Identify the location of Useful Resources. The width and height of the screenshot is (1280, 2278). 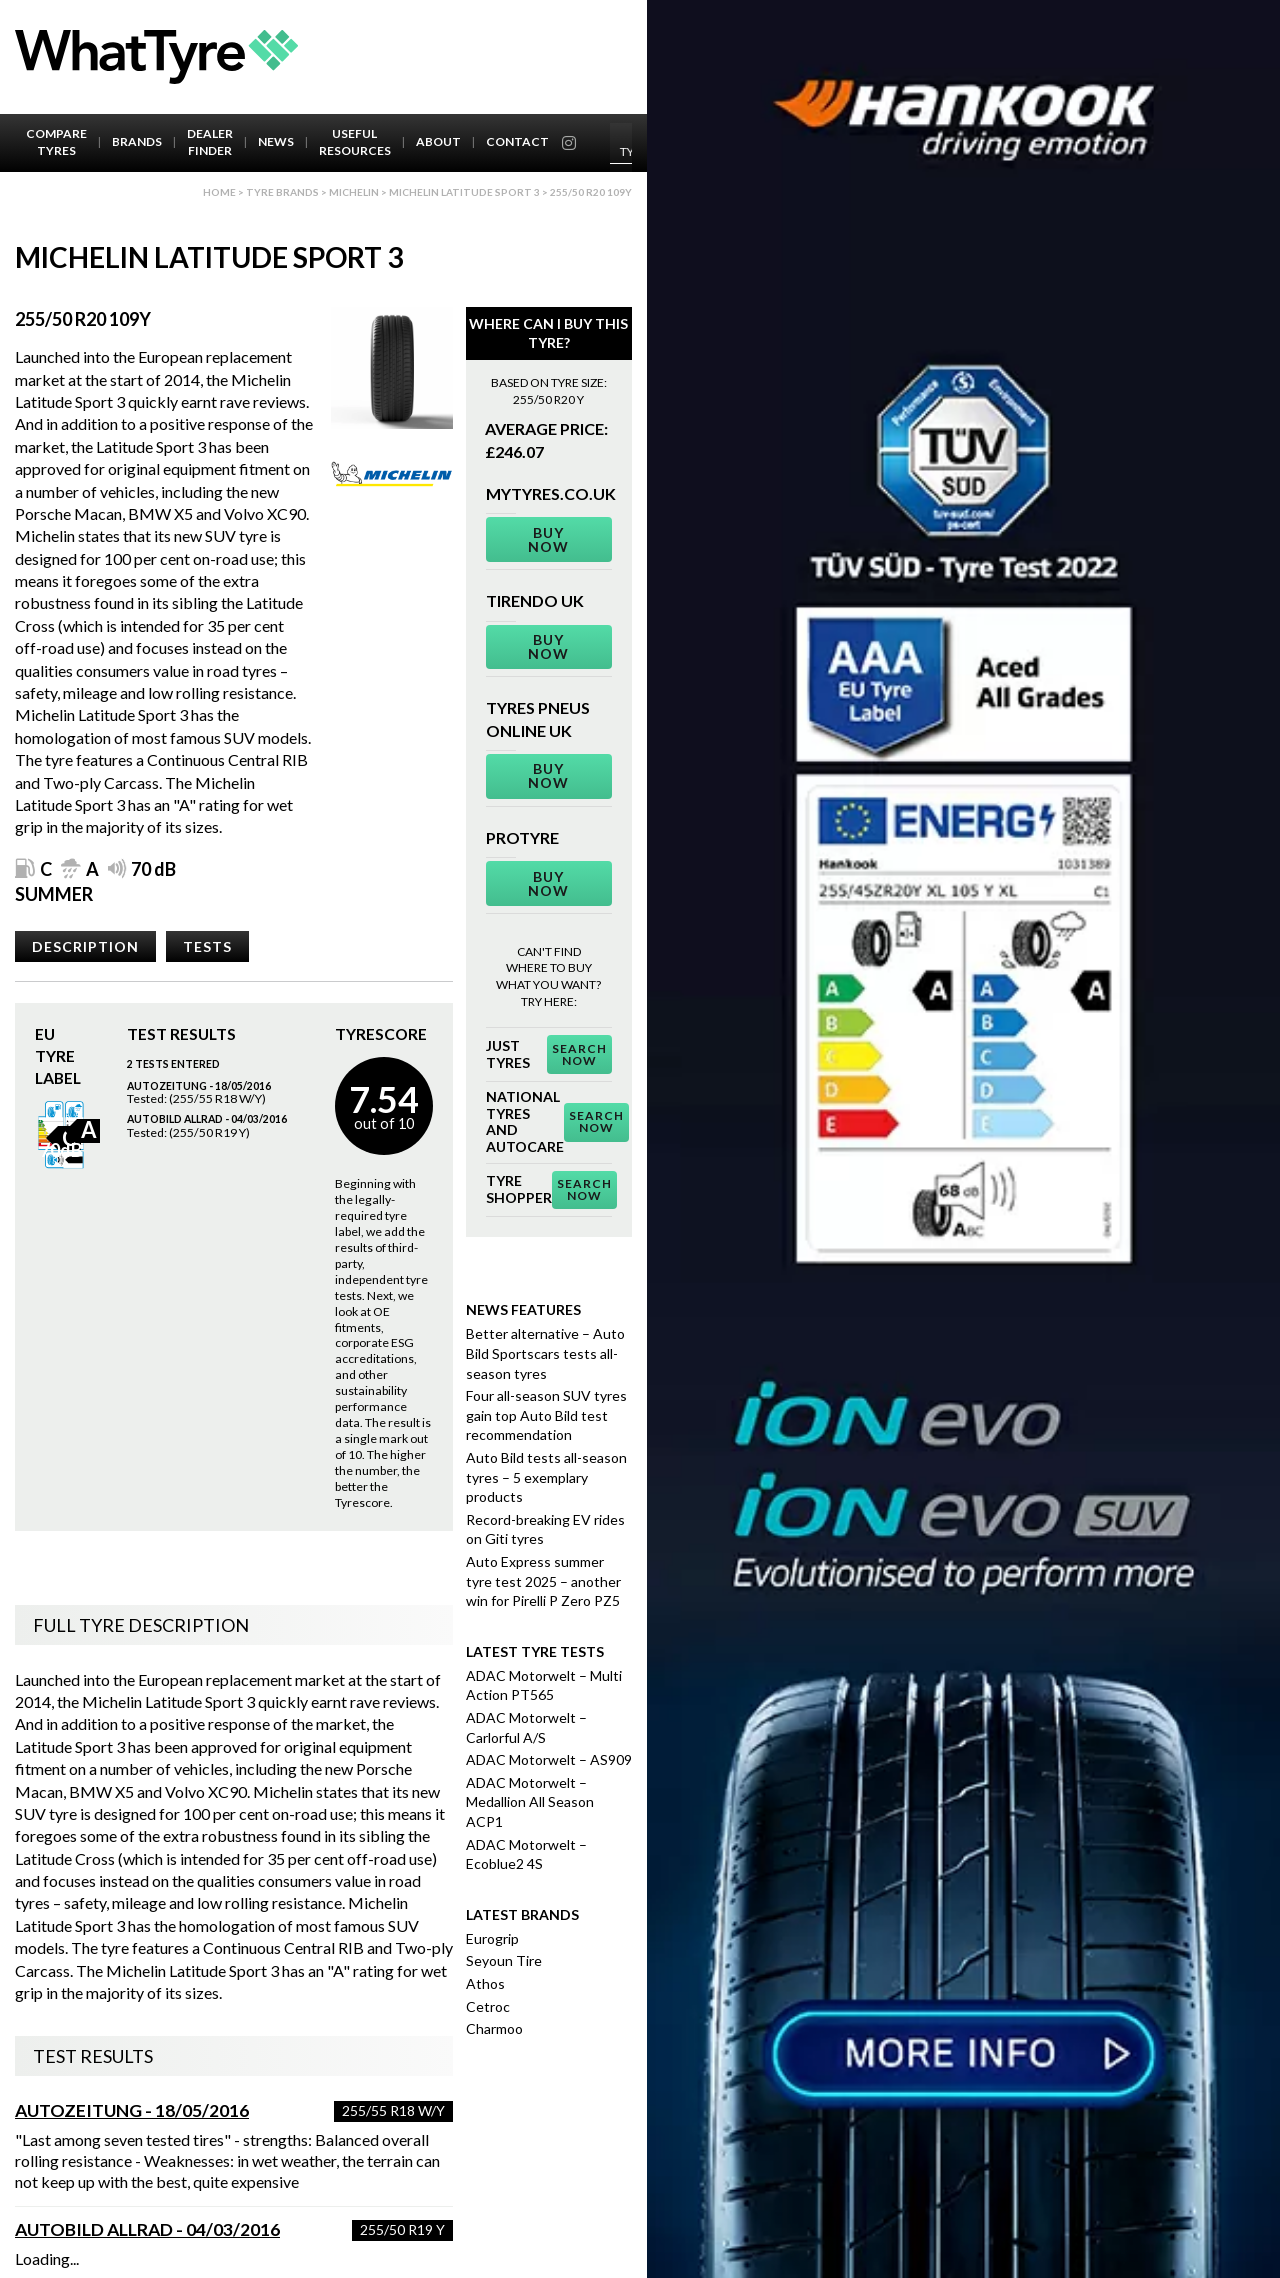
(355, 142).